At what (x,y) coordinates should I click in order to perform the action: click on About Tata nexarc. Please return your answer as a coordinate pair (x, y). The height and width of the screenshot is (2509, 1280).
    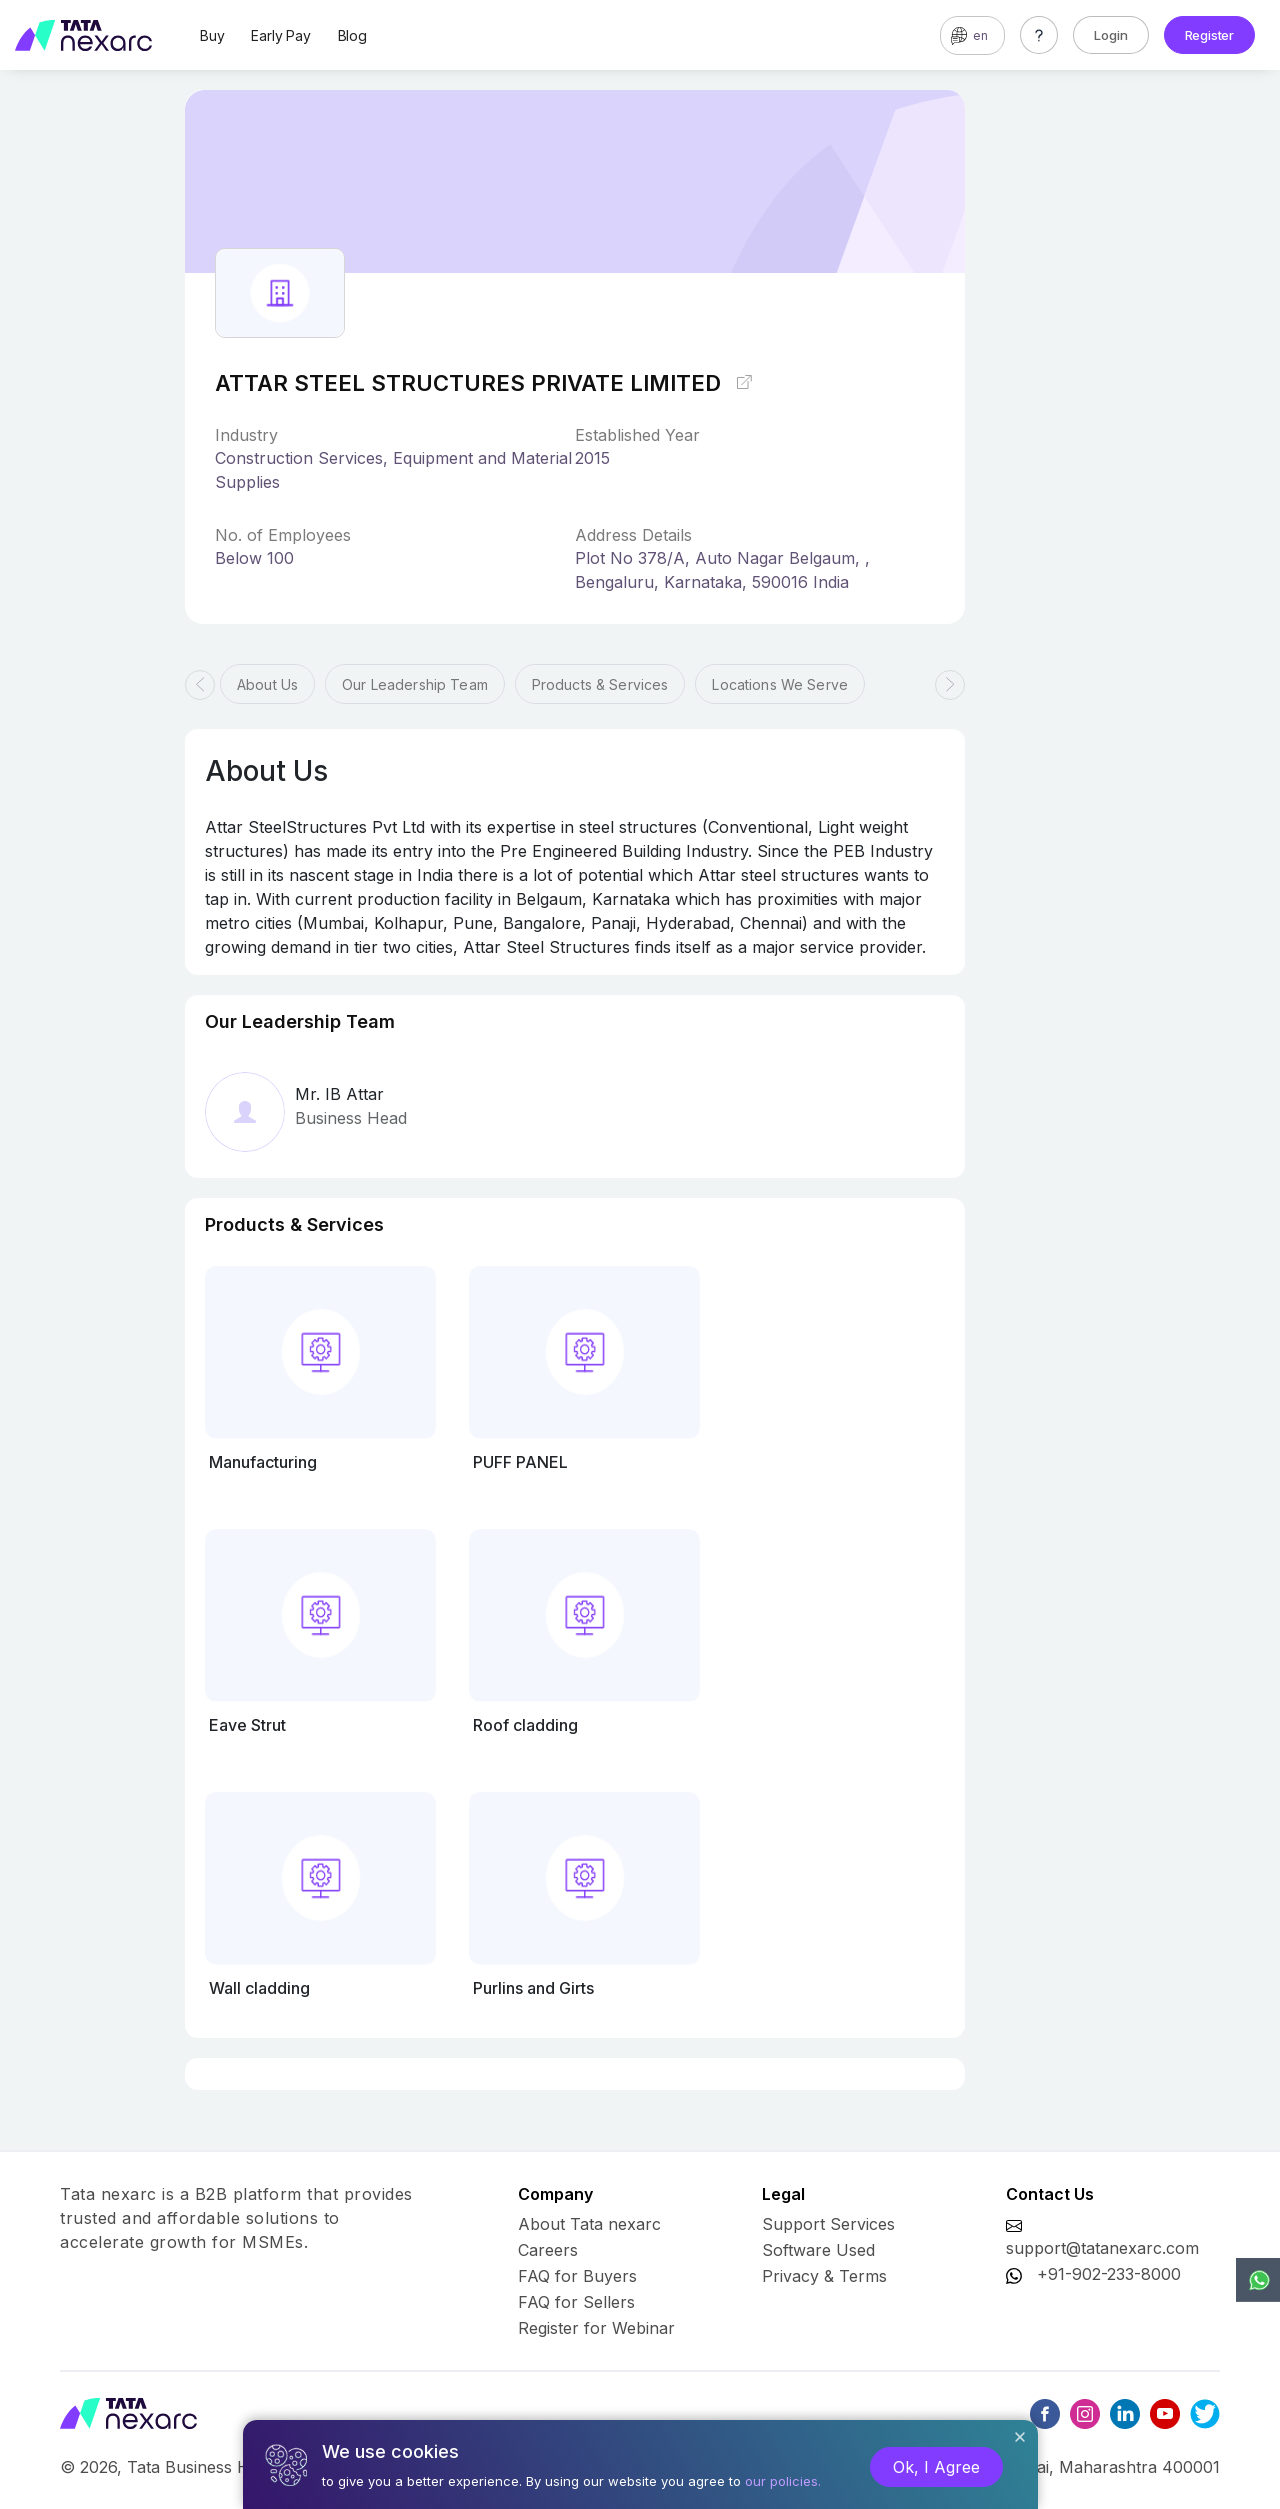
    Looking at the image, I should click on (589, 2224).